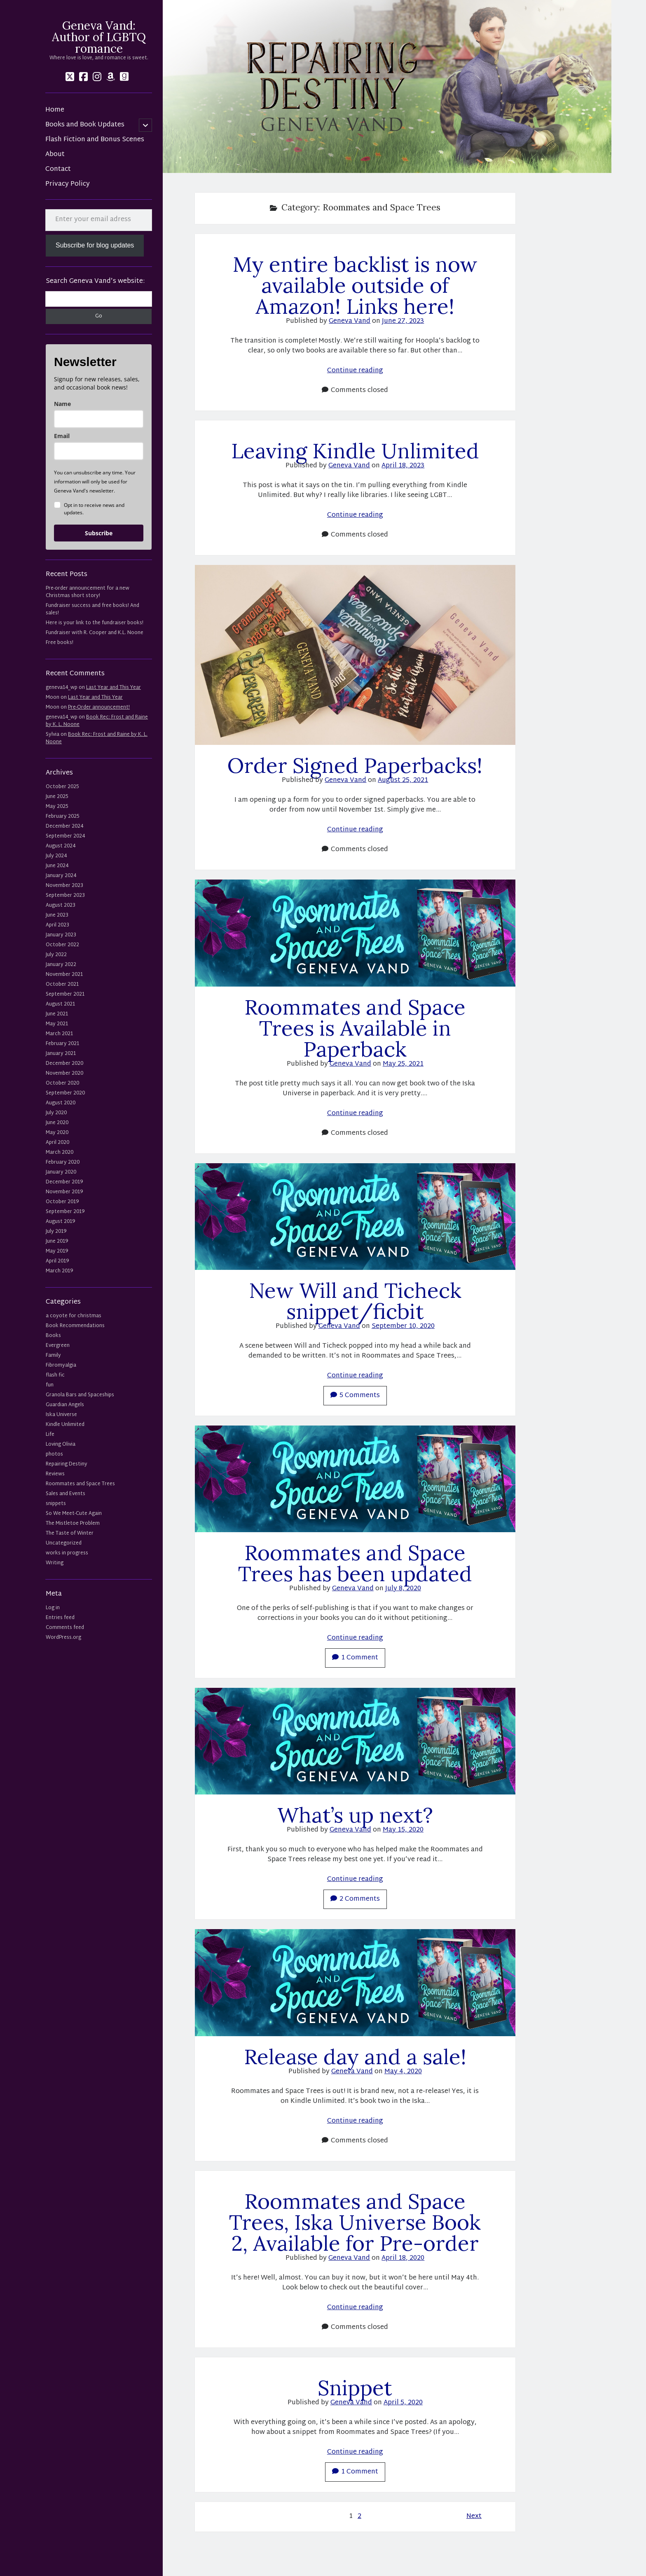 This screenshot has height=2576, width=646. Describe the element at coordinates (403, 2072) in the screenshot. I see `May 4, 2020` at that location.